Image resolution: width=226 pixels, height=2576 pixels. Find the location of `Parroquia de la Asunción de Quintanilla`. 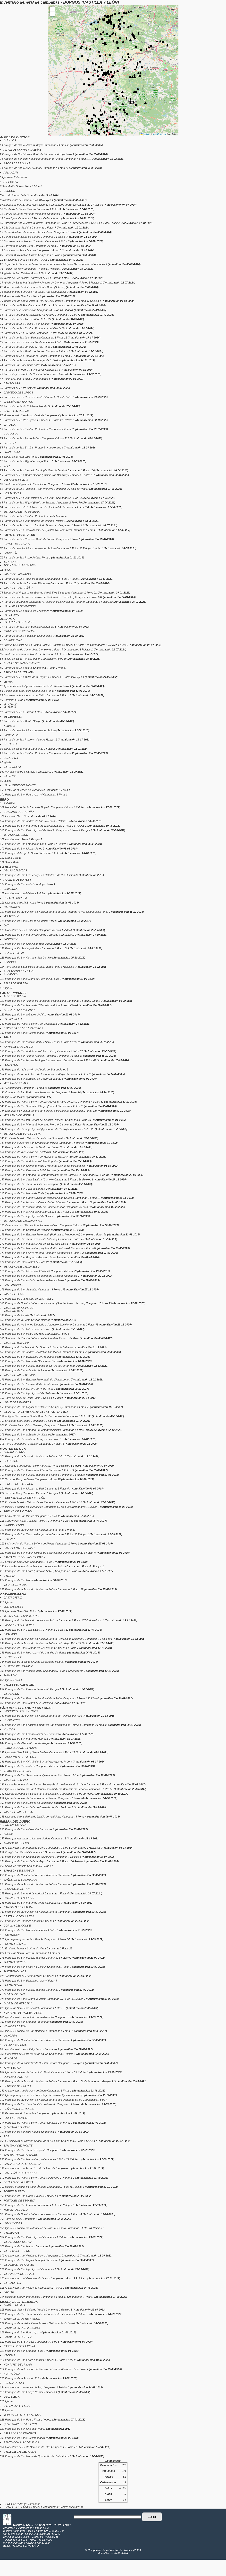

Parroquia de la Asunción de Quintanilla is located at coordinates (28, 1152).